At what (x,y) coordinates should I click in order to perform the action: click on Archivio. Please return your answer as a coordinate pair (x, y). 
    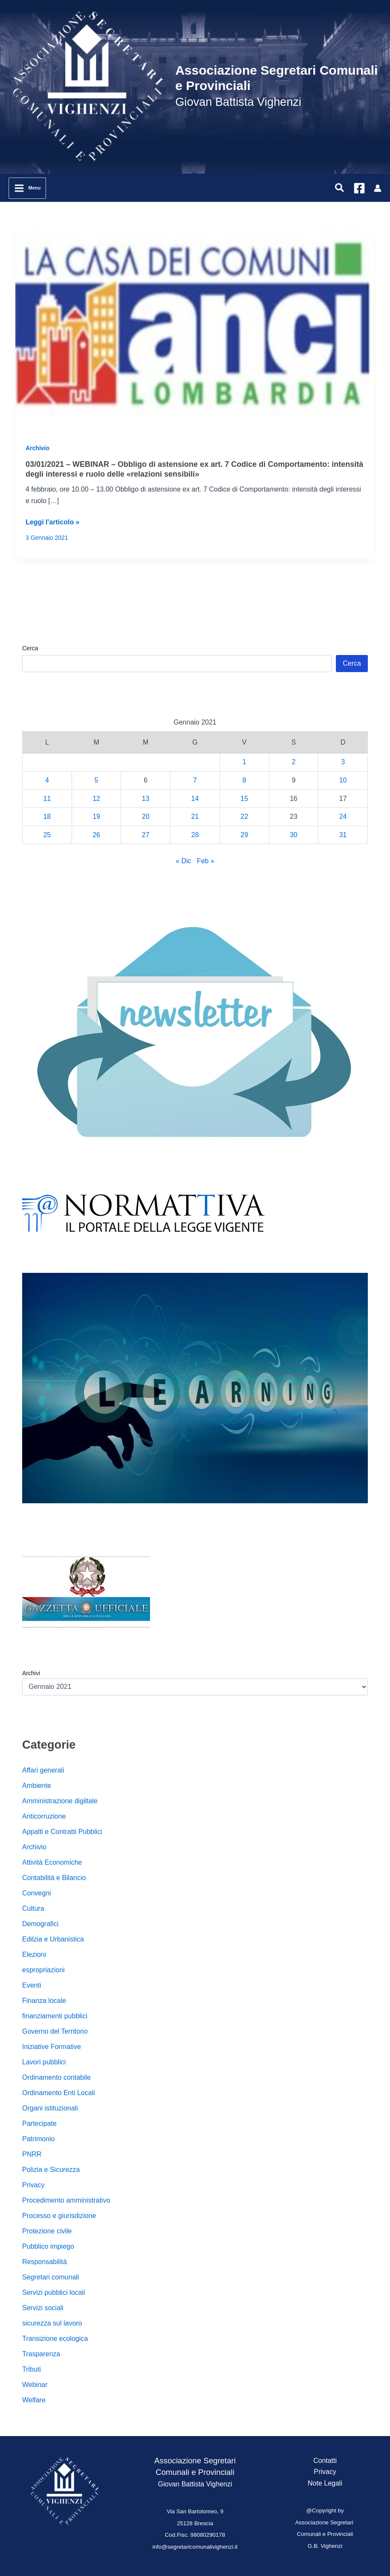
    Looking at the image, I should click on (37, 448).